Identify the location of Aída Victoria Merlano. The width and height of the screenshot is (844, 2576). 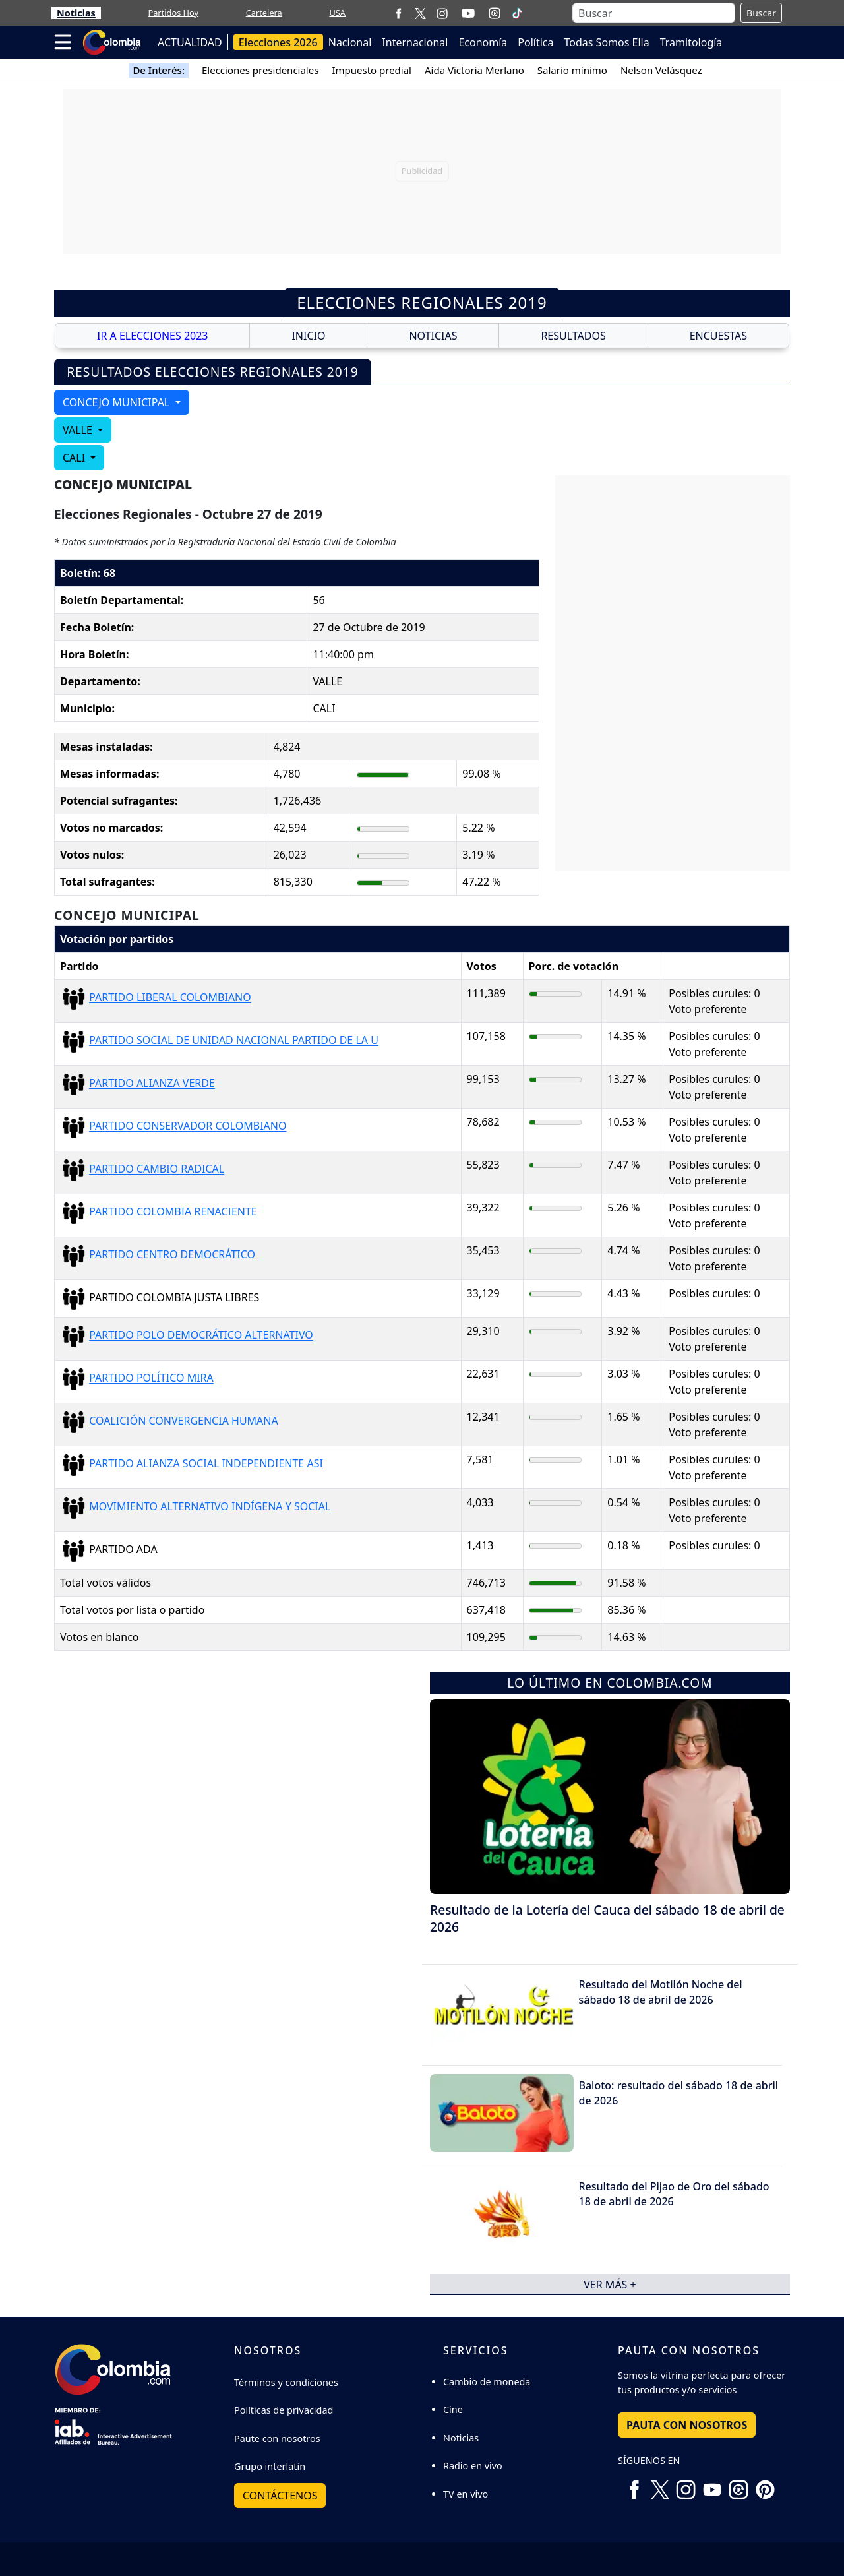
(474, 70).